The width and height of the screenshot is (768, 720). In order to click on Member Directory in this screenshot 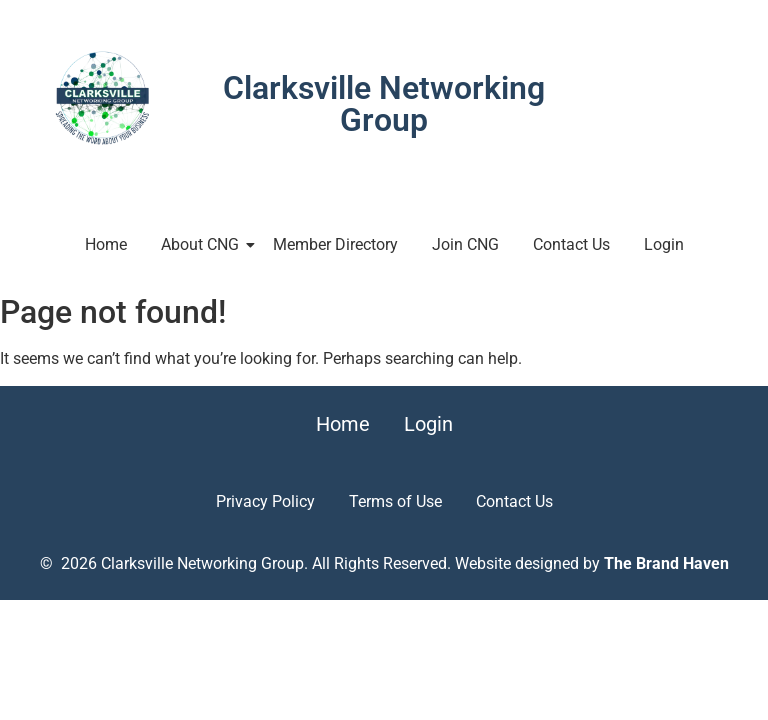, I will do `click(335, 244)`.